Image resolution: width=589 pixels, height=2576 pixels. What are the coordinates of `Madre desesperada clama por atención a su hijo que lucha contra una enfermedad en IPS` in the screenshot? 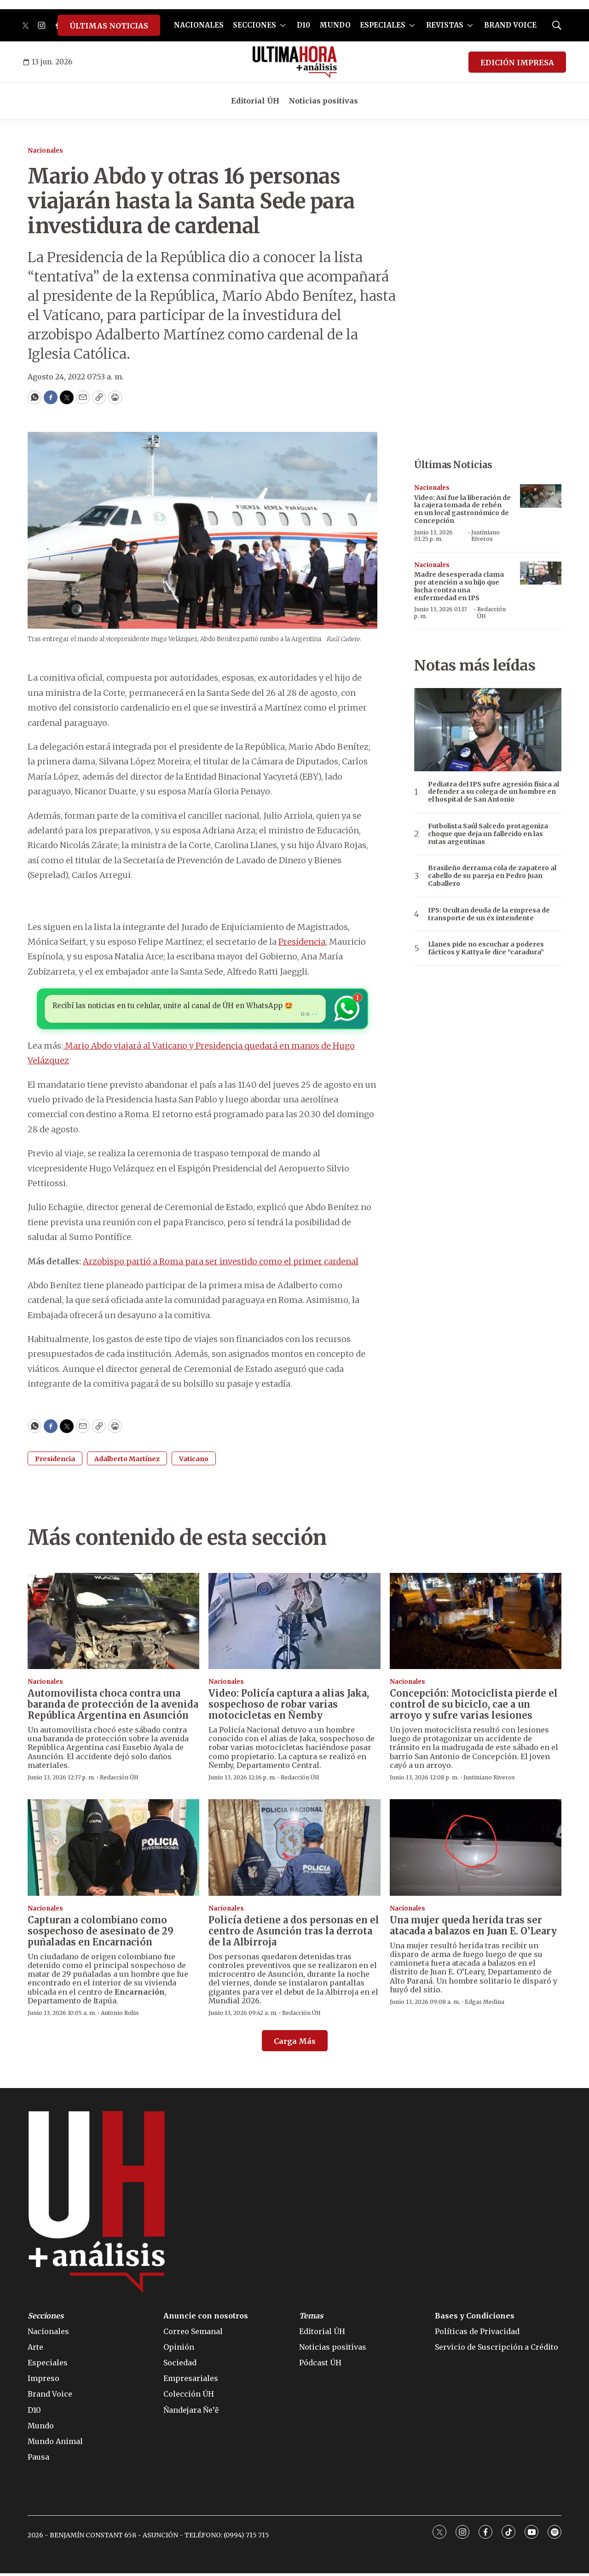 It's located at (459, 586).